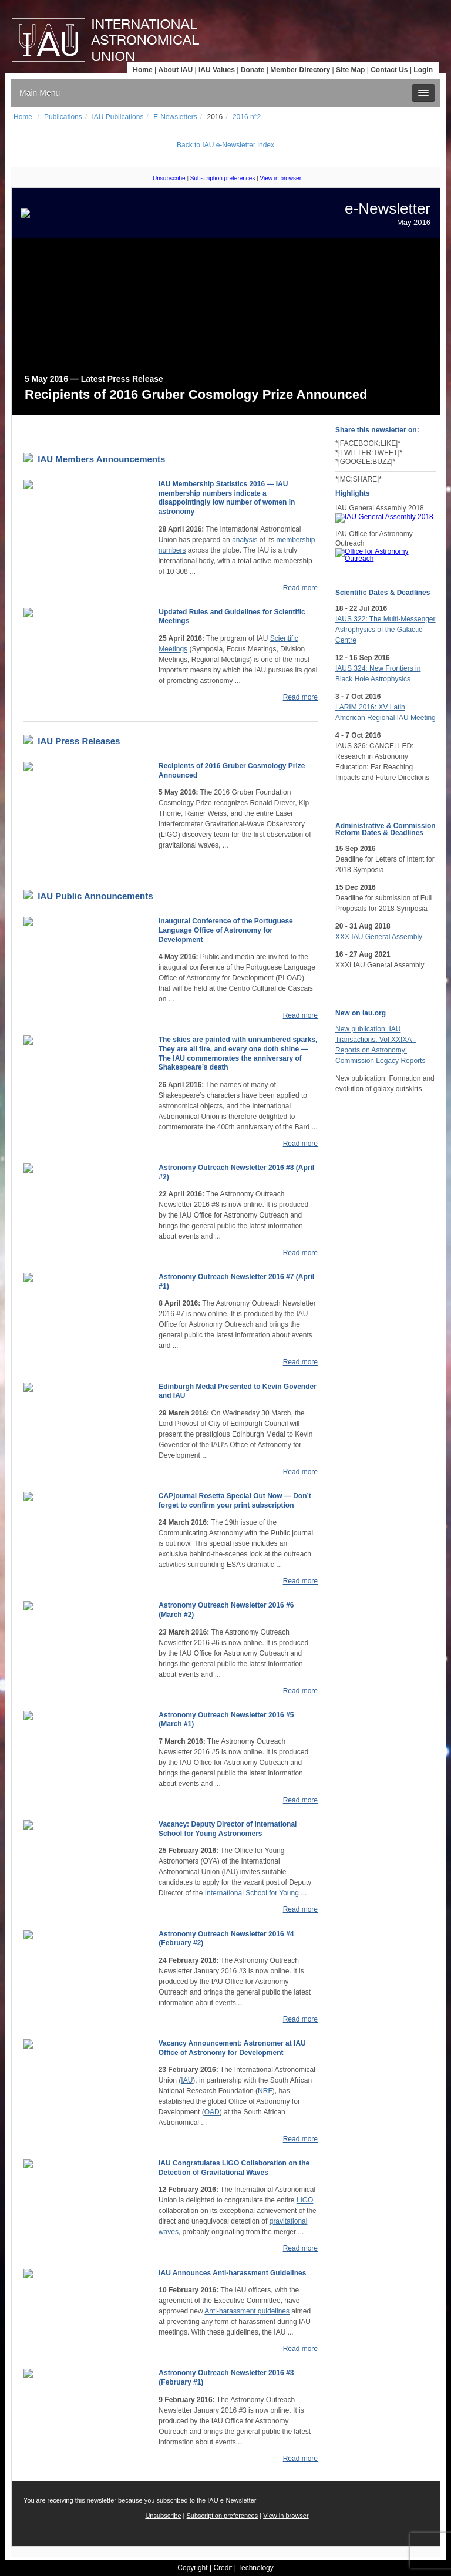 The width and height of the screenshot is (451, 2576). What do you see at coordinates (423, 70) in the screenshot?
I see `Login` at bounding box center [423, 70].